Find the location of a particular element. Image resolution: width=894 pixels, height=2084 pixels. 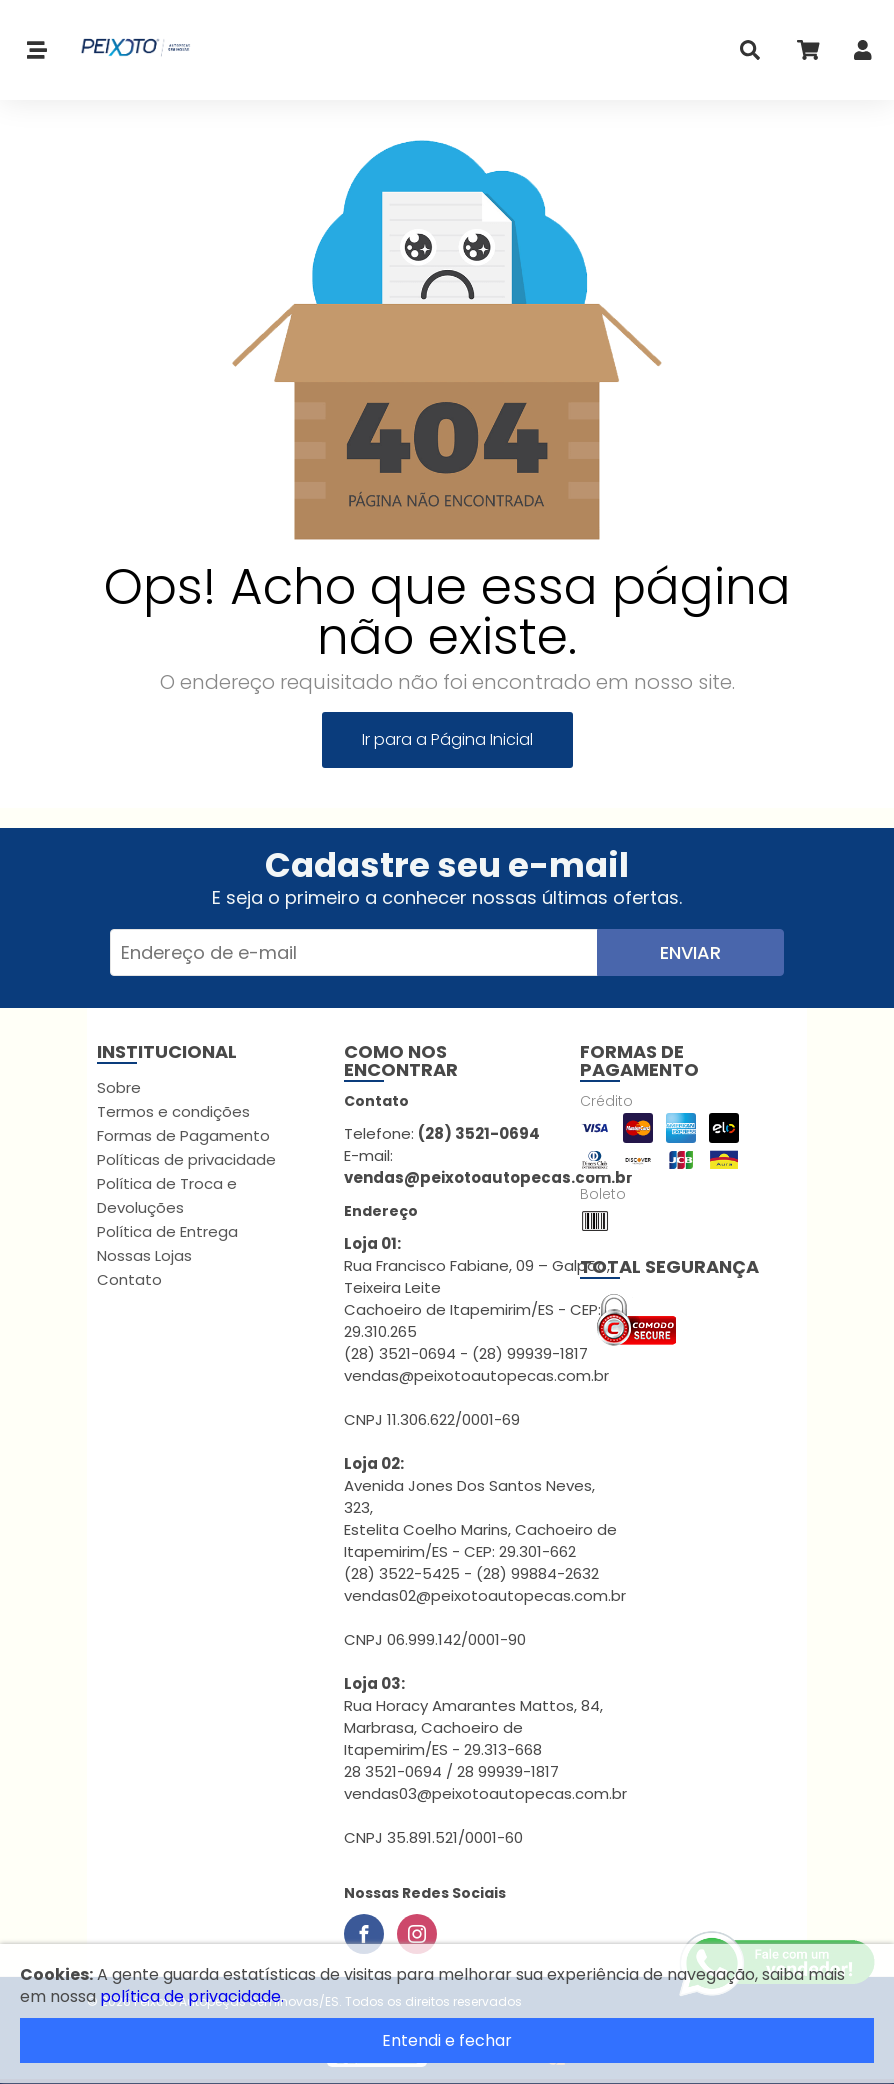

Política de Troca e Devoluções is located at coordinates (167, 1195).